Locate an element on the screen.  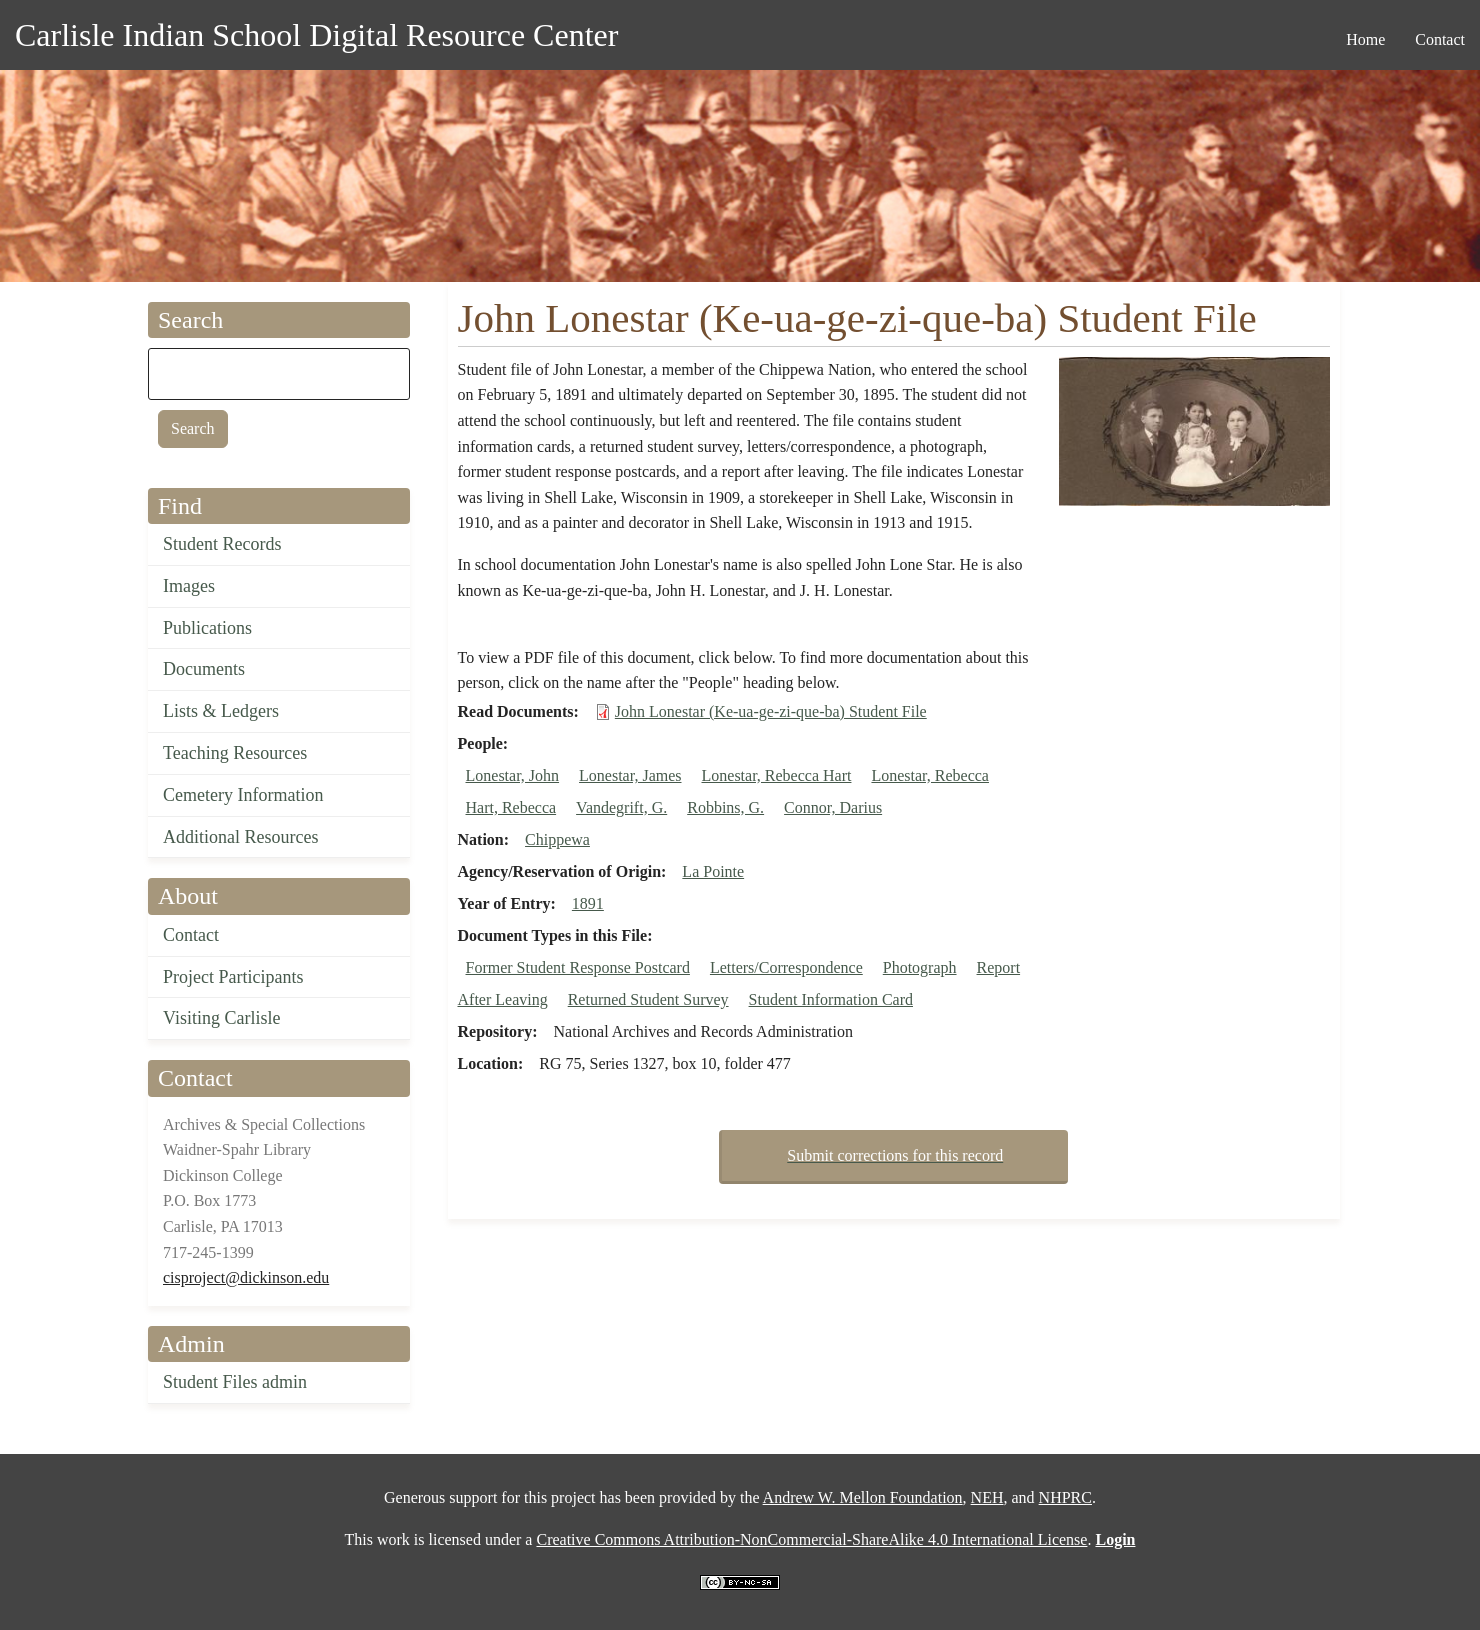
John Lonestar (Ke-ua-ge-zi-que-ba) Student File is located at coordinates (771, 711).